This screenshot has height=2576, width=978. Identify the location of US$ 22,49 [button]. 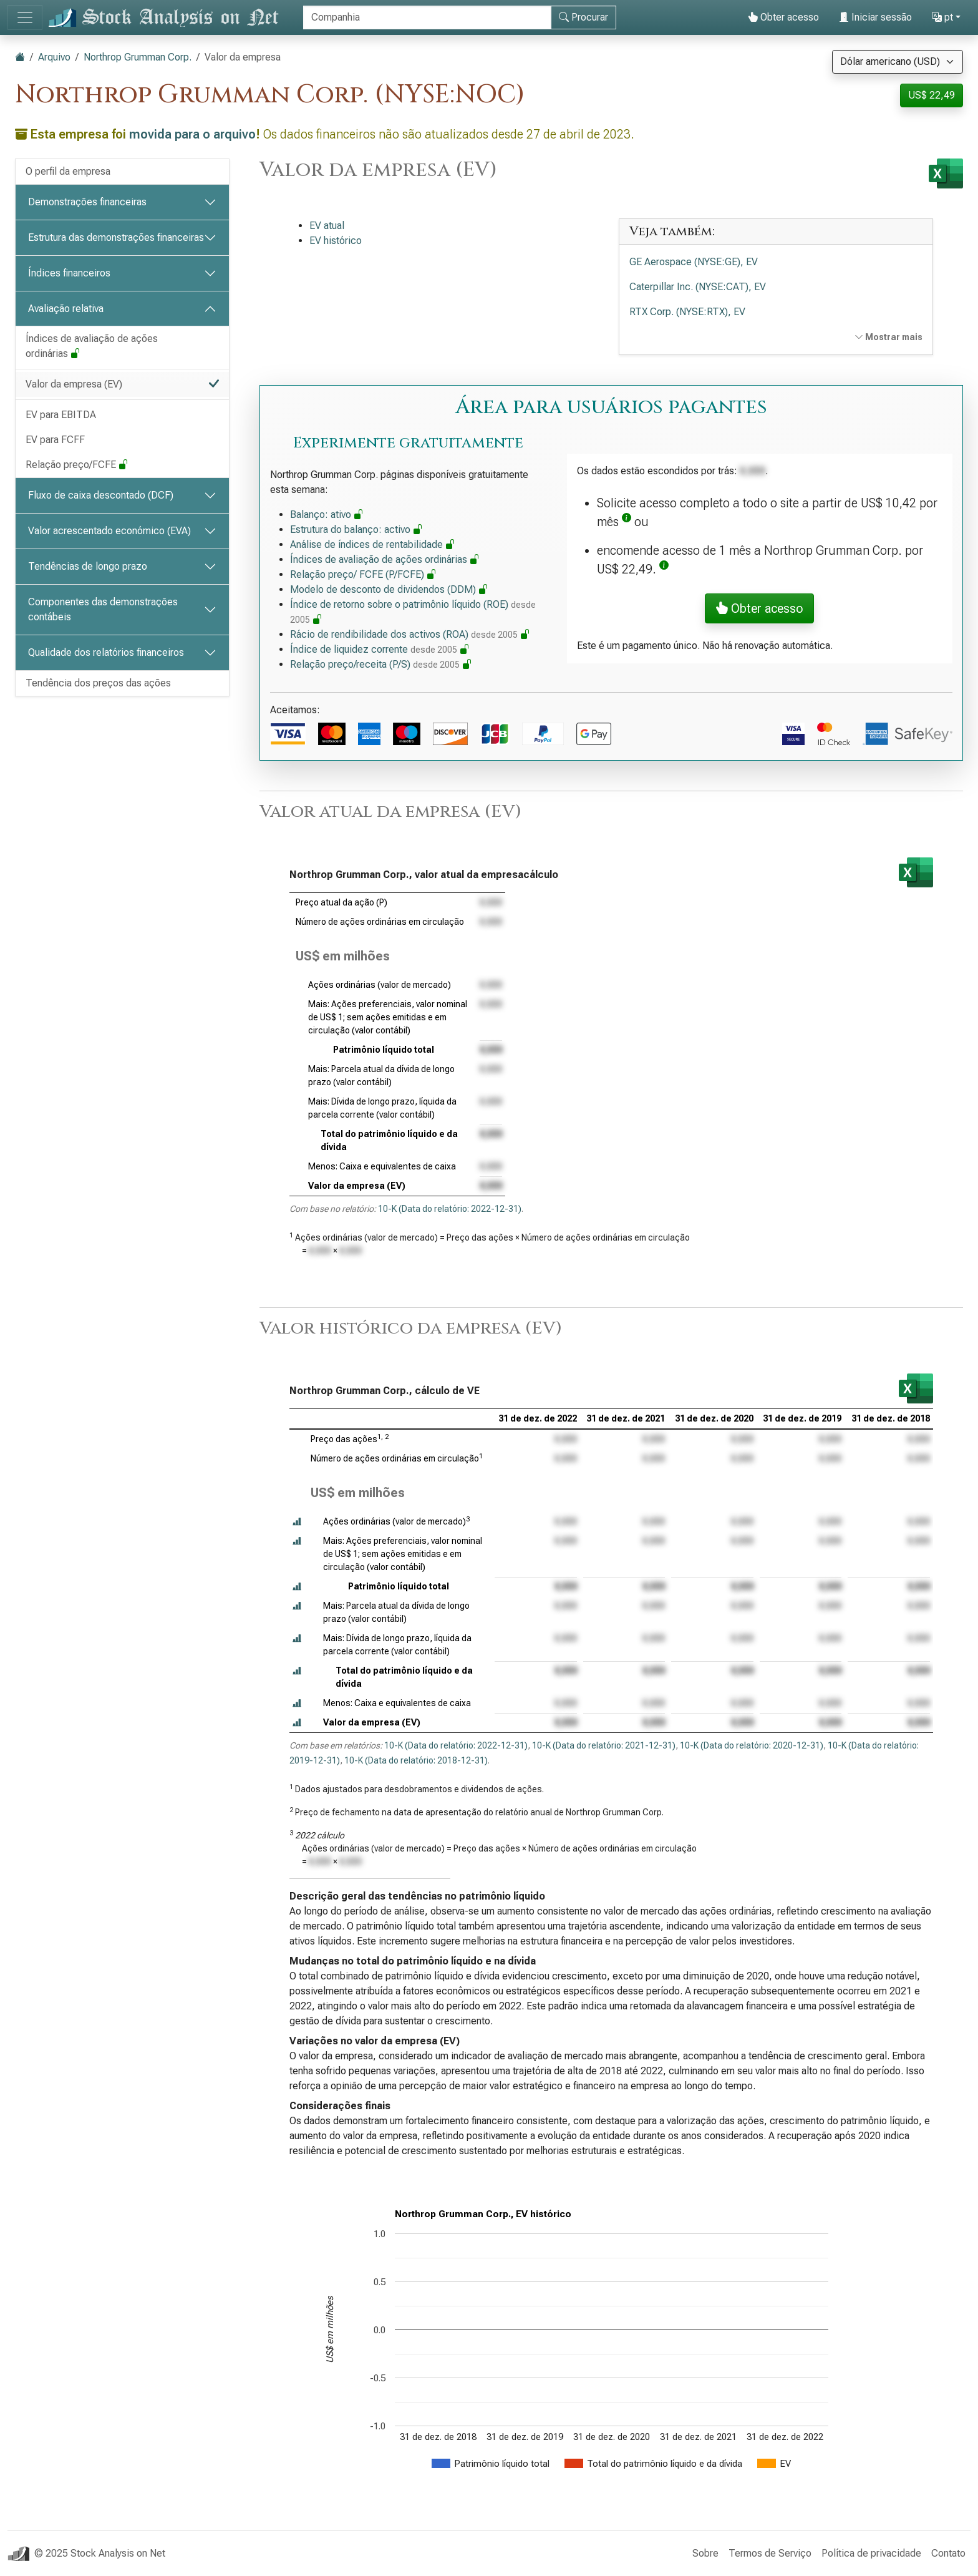
(931, 95).